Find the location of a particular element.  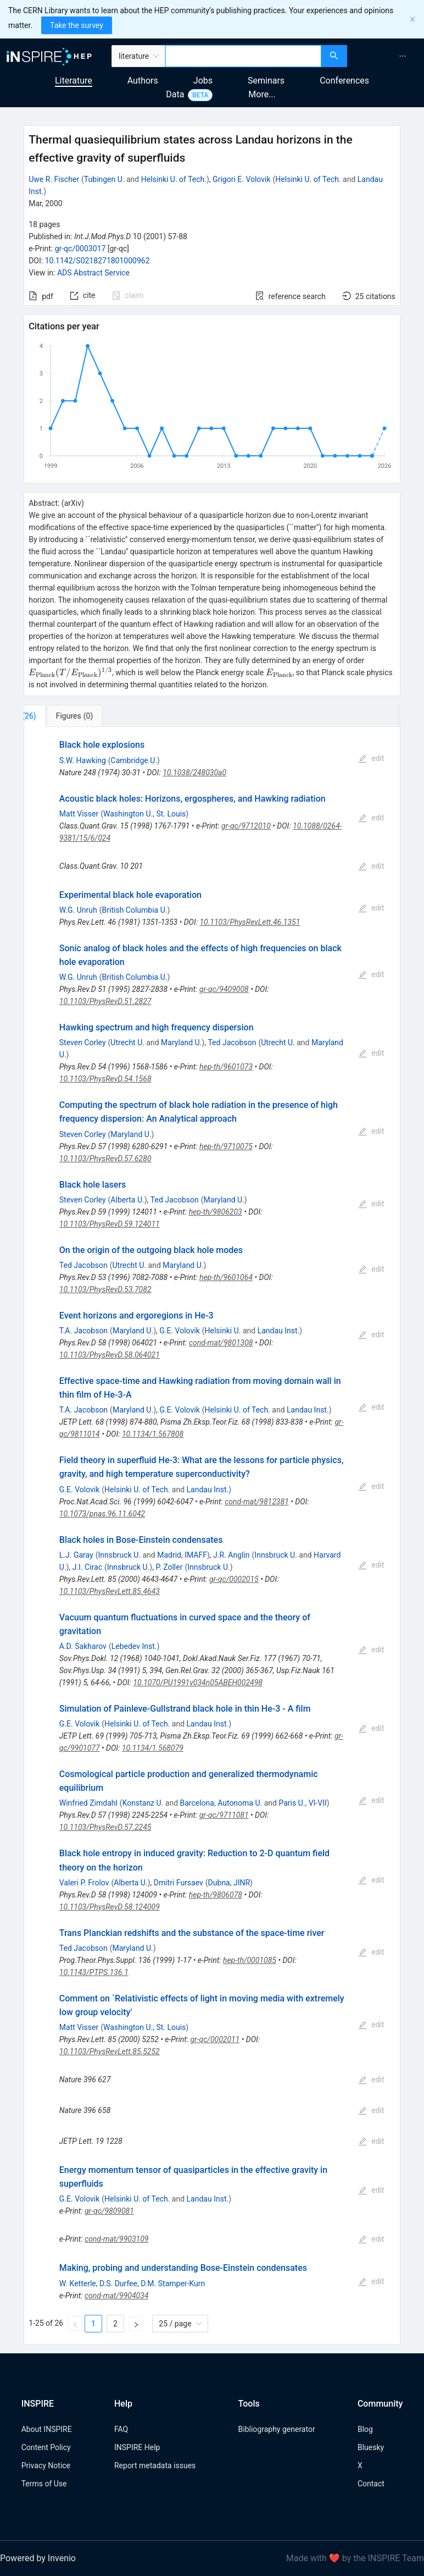

hep-th/9806203 is located at coordinates (215, 1211).